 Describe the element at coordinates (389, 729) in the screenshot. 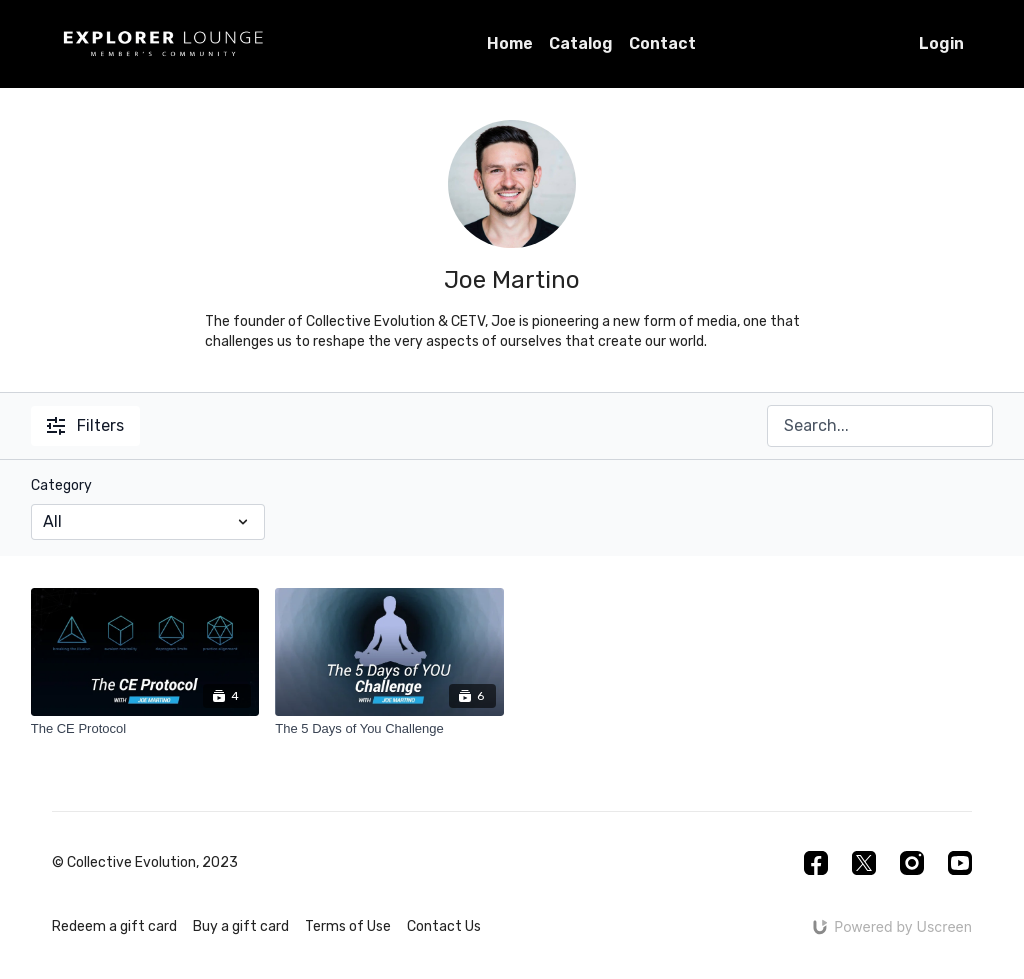

I see `[The 5 Days of You Challenge]` at that location.